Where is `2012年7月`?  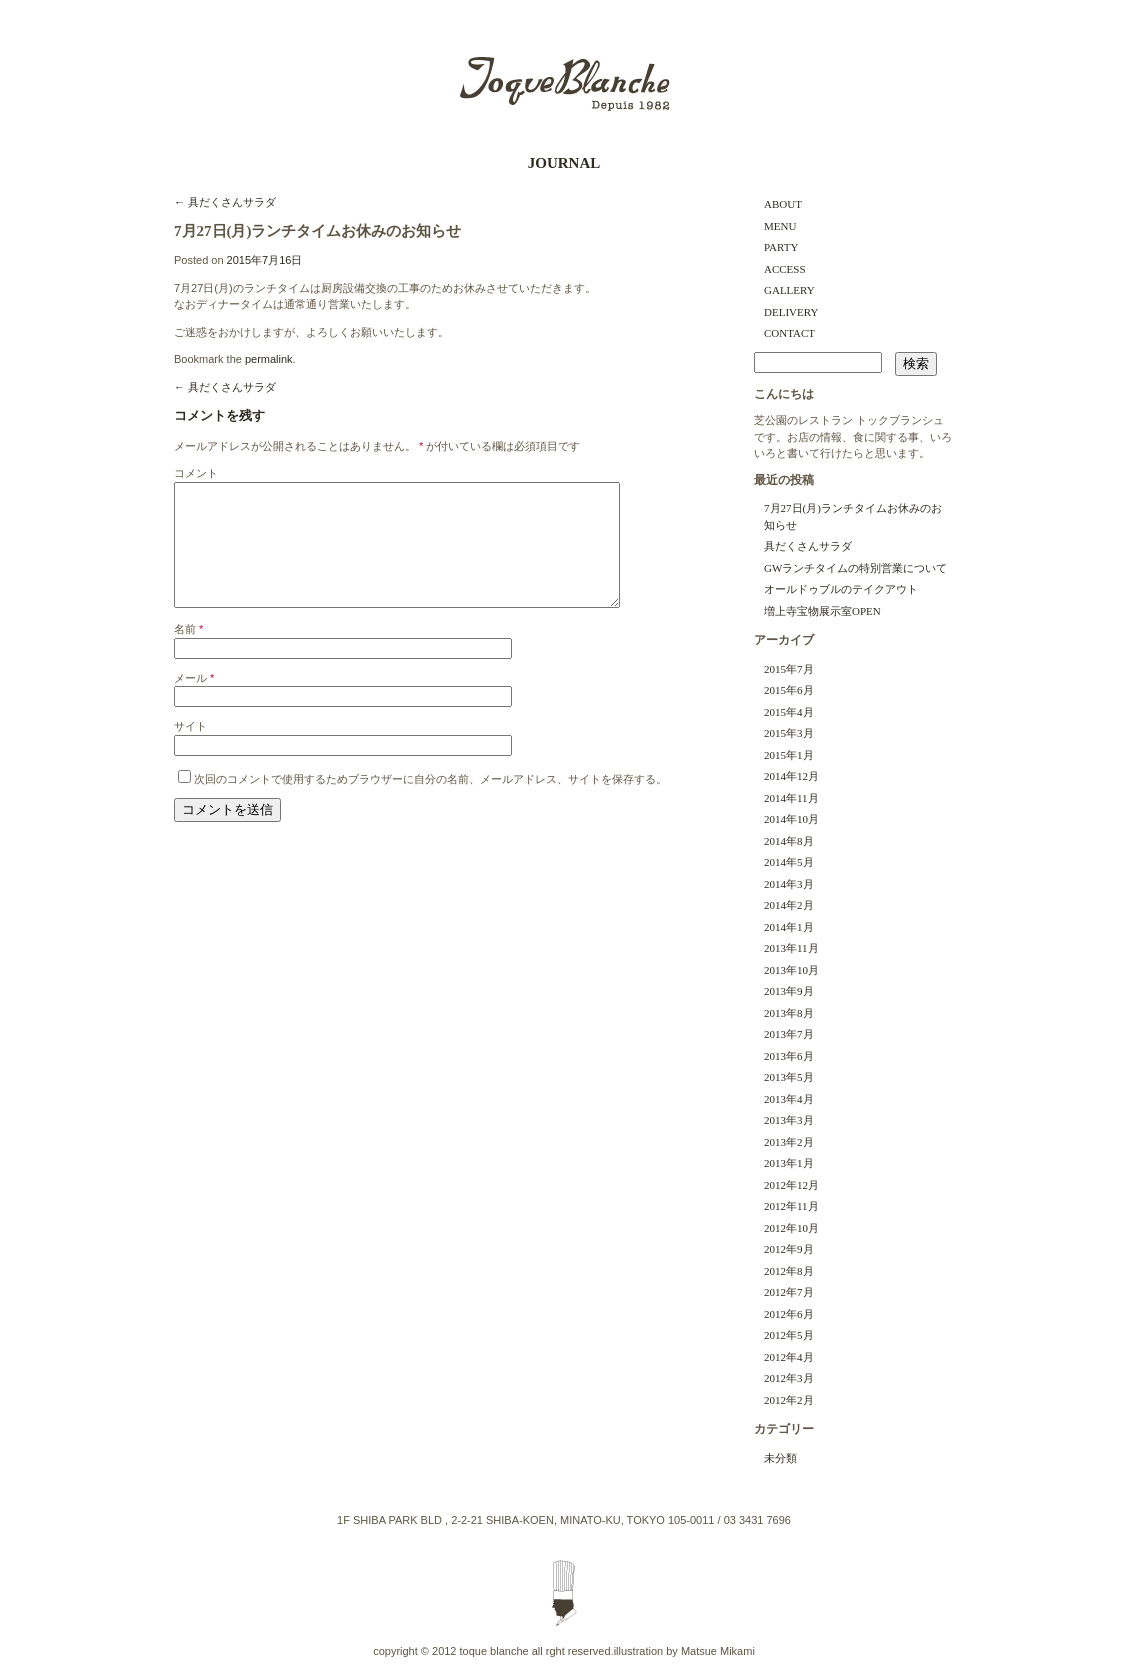
2012年7月 is located at coordinates (789, 1292).